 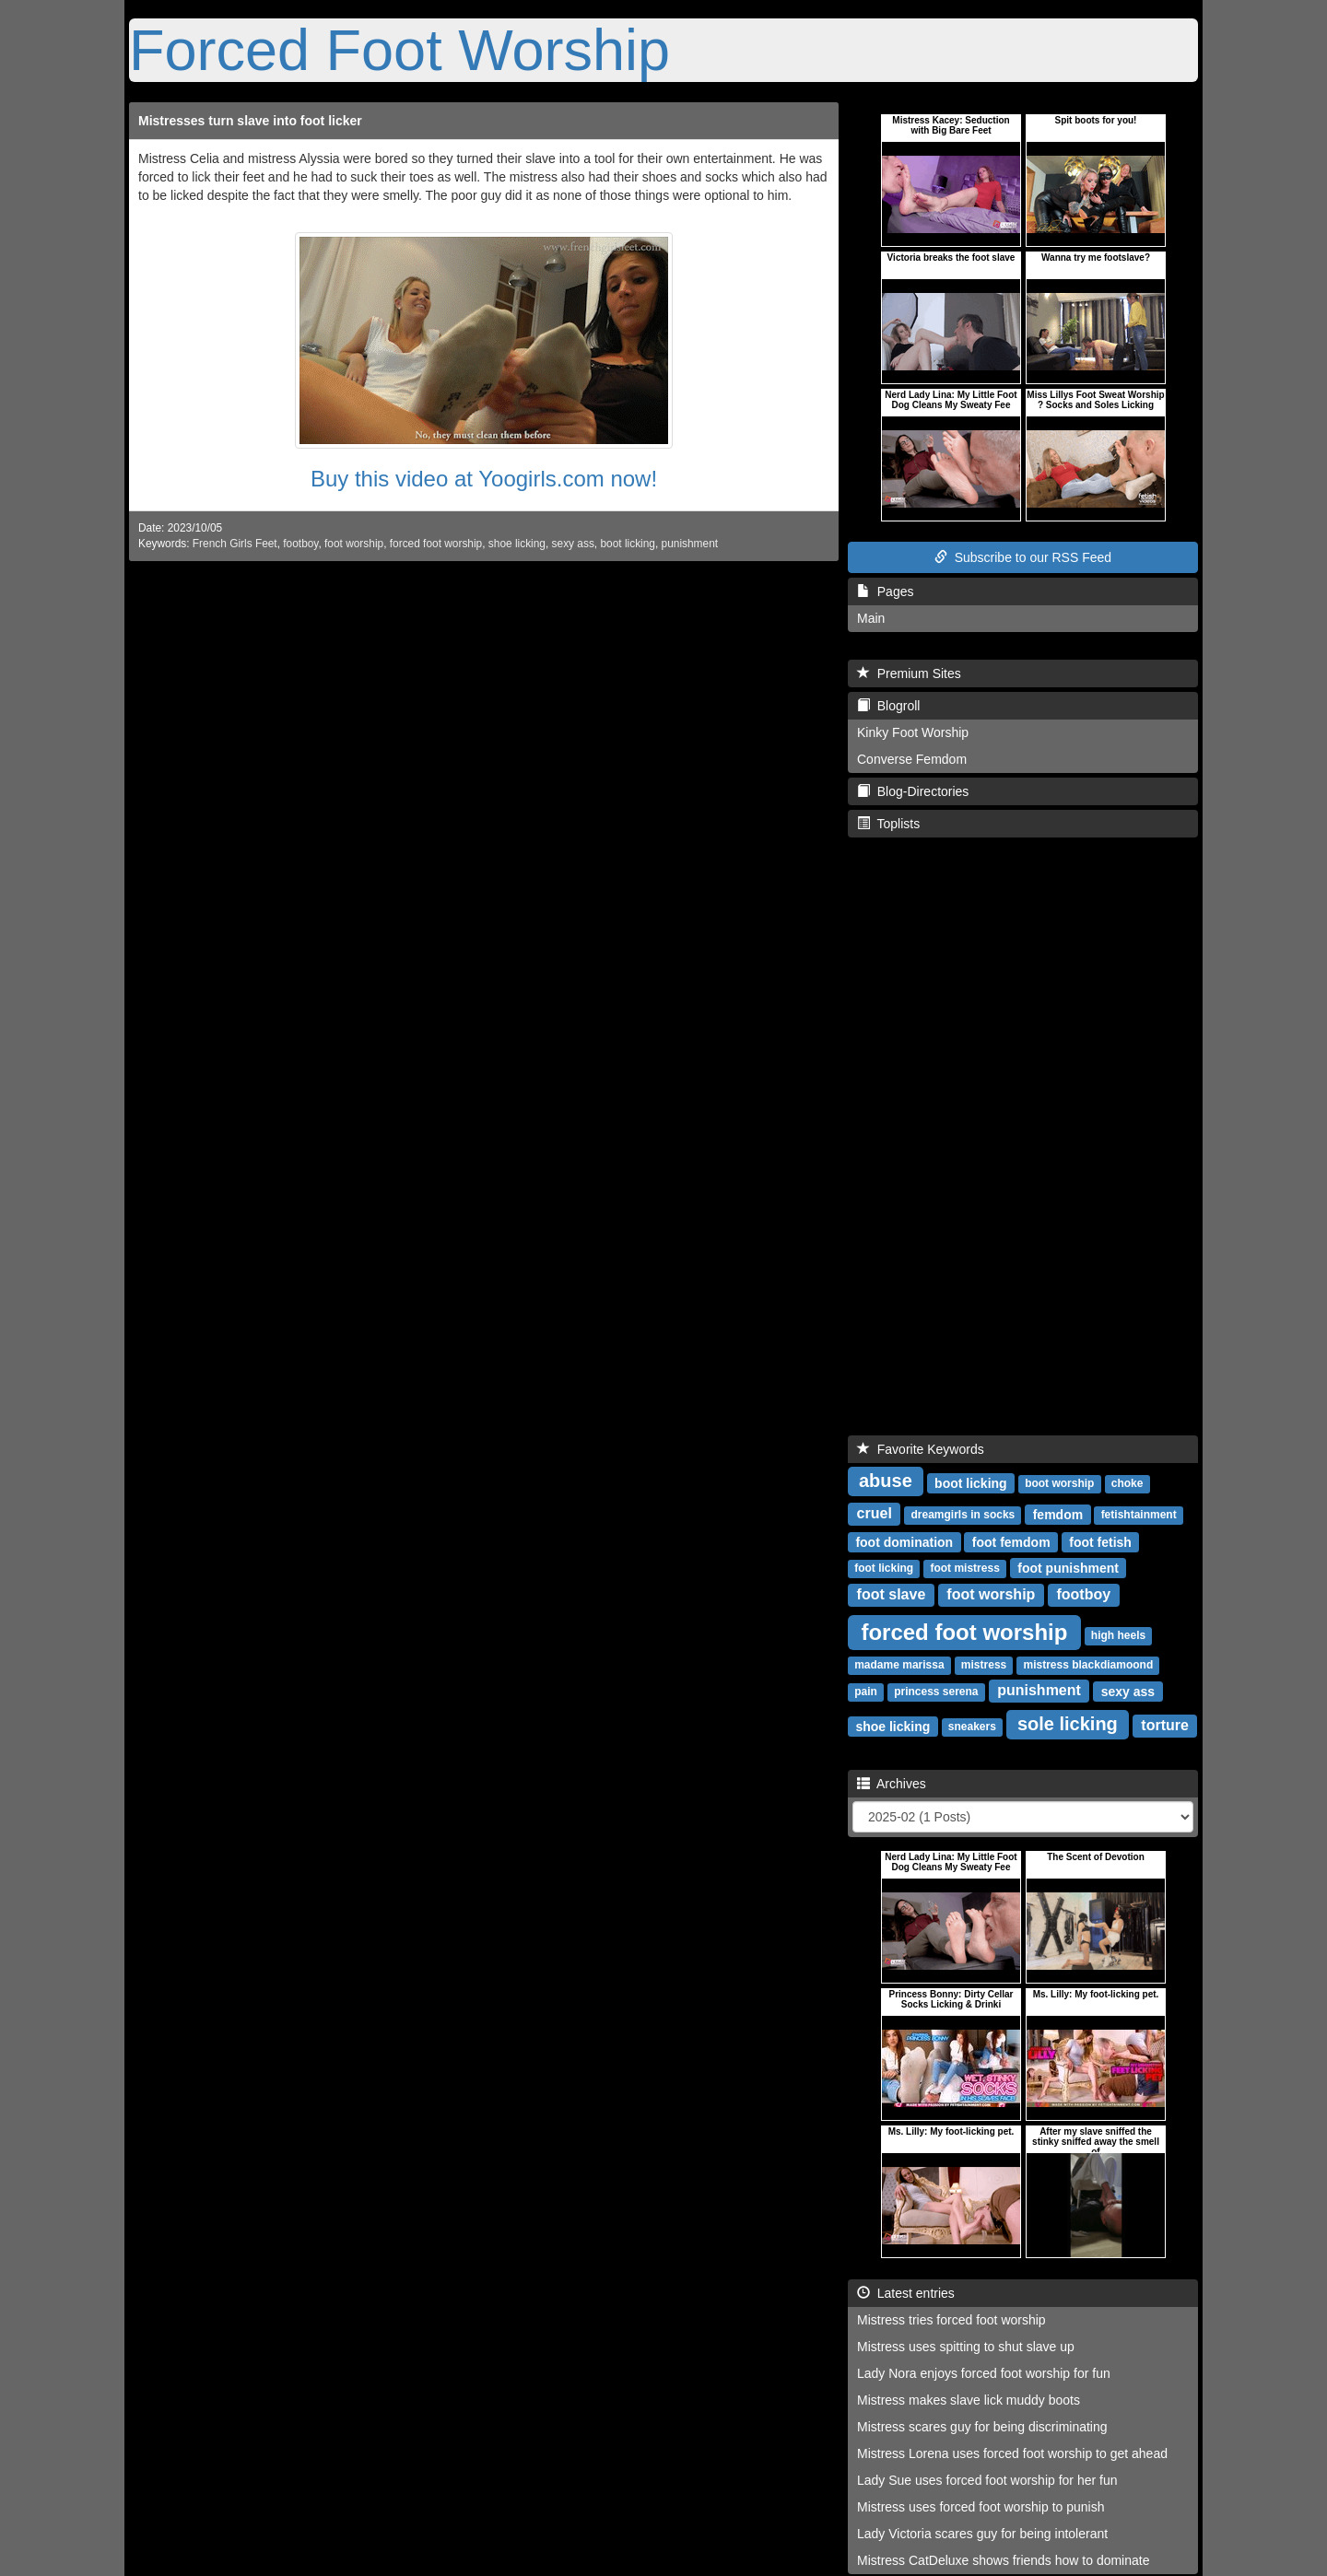 I want to click on Toplists, so click(x=888, y=823).